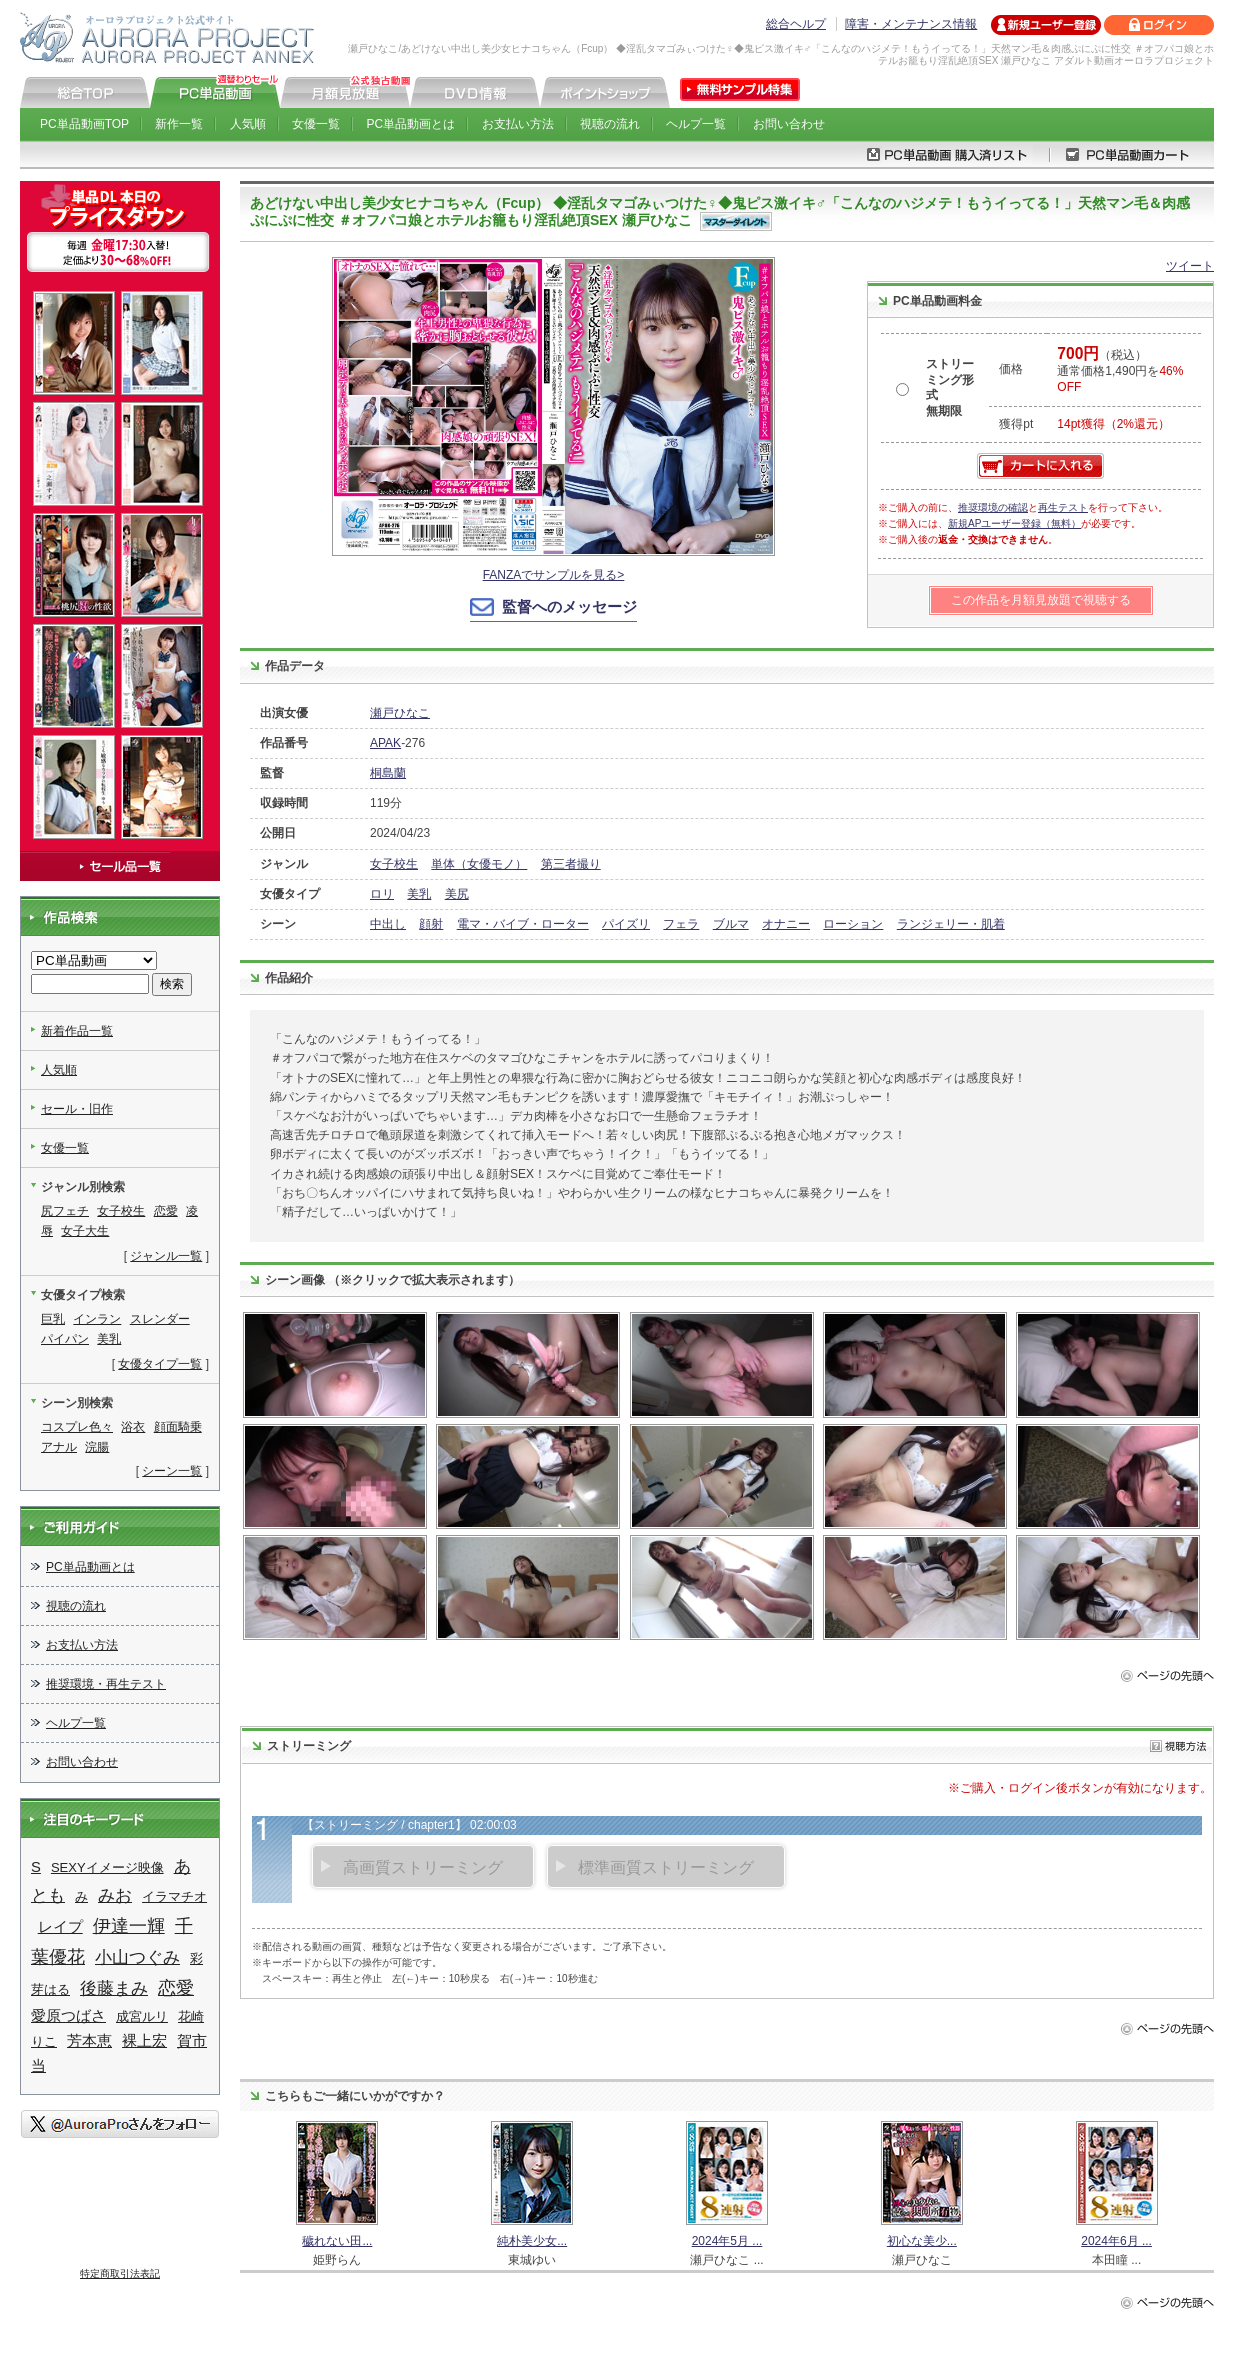  I want to click on 14pt獲得（2%還元）, so click(1113, 424).